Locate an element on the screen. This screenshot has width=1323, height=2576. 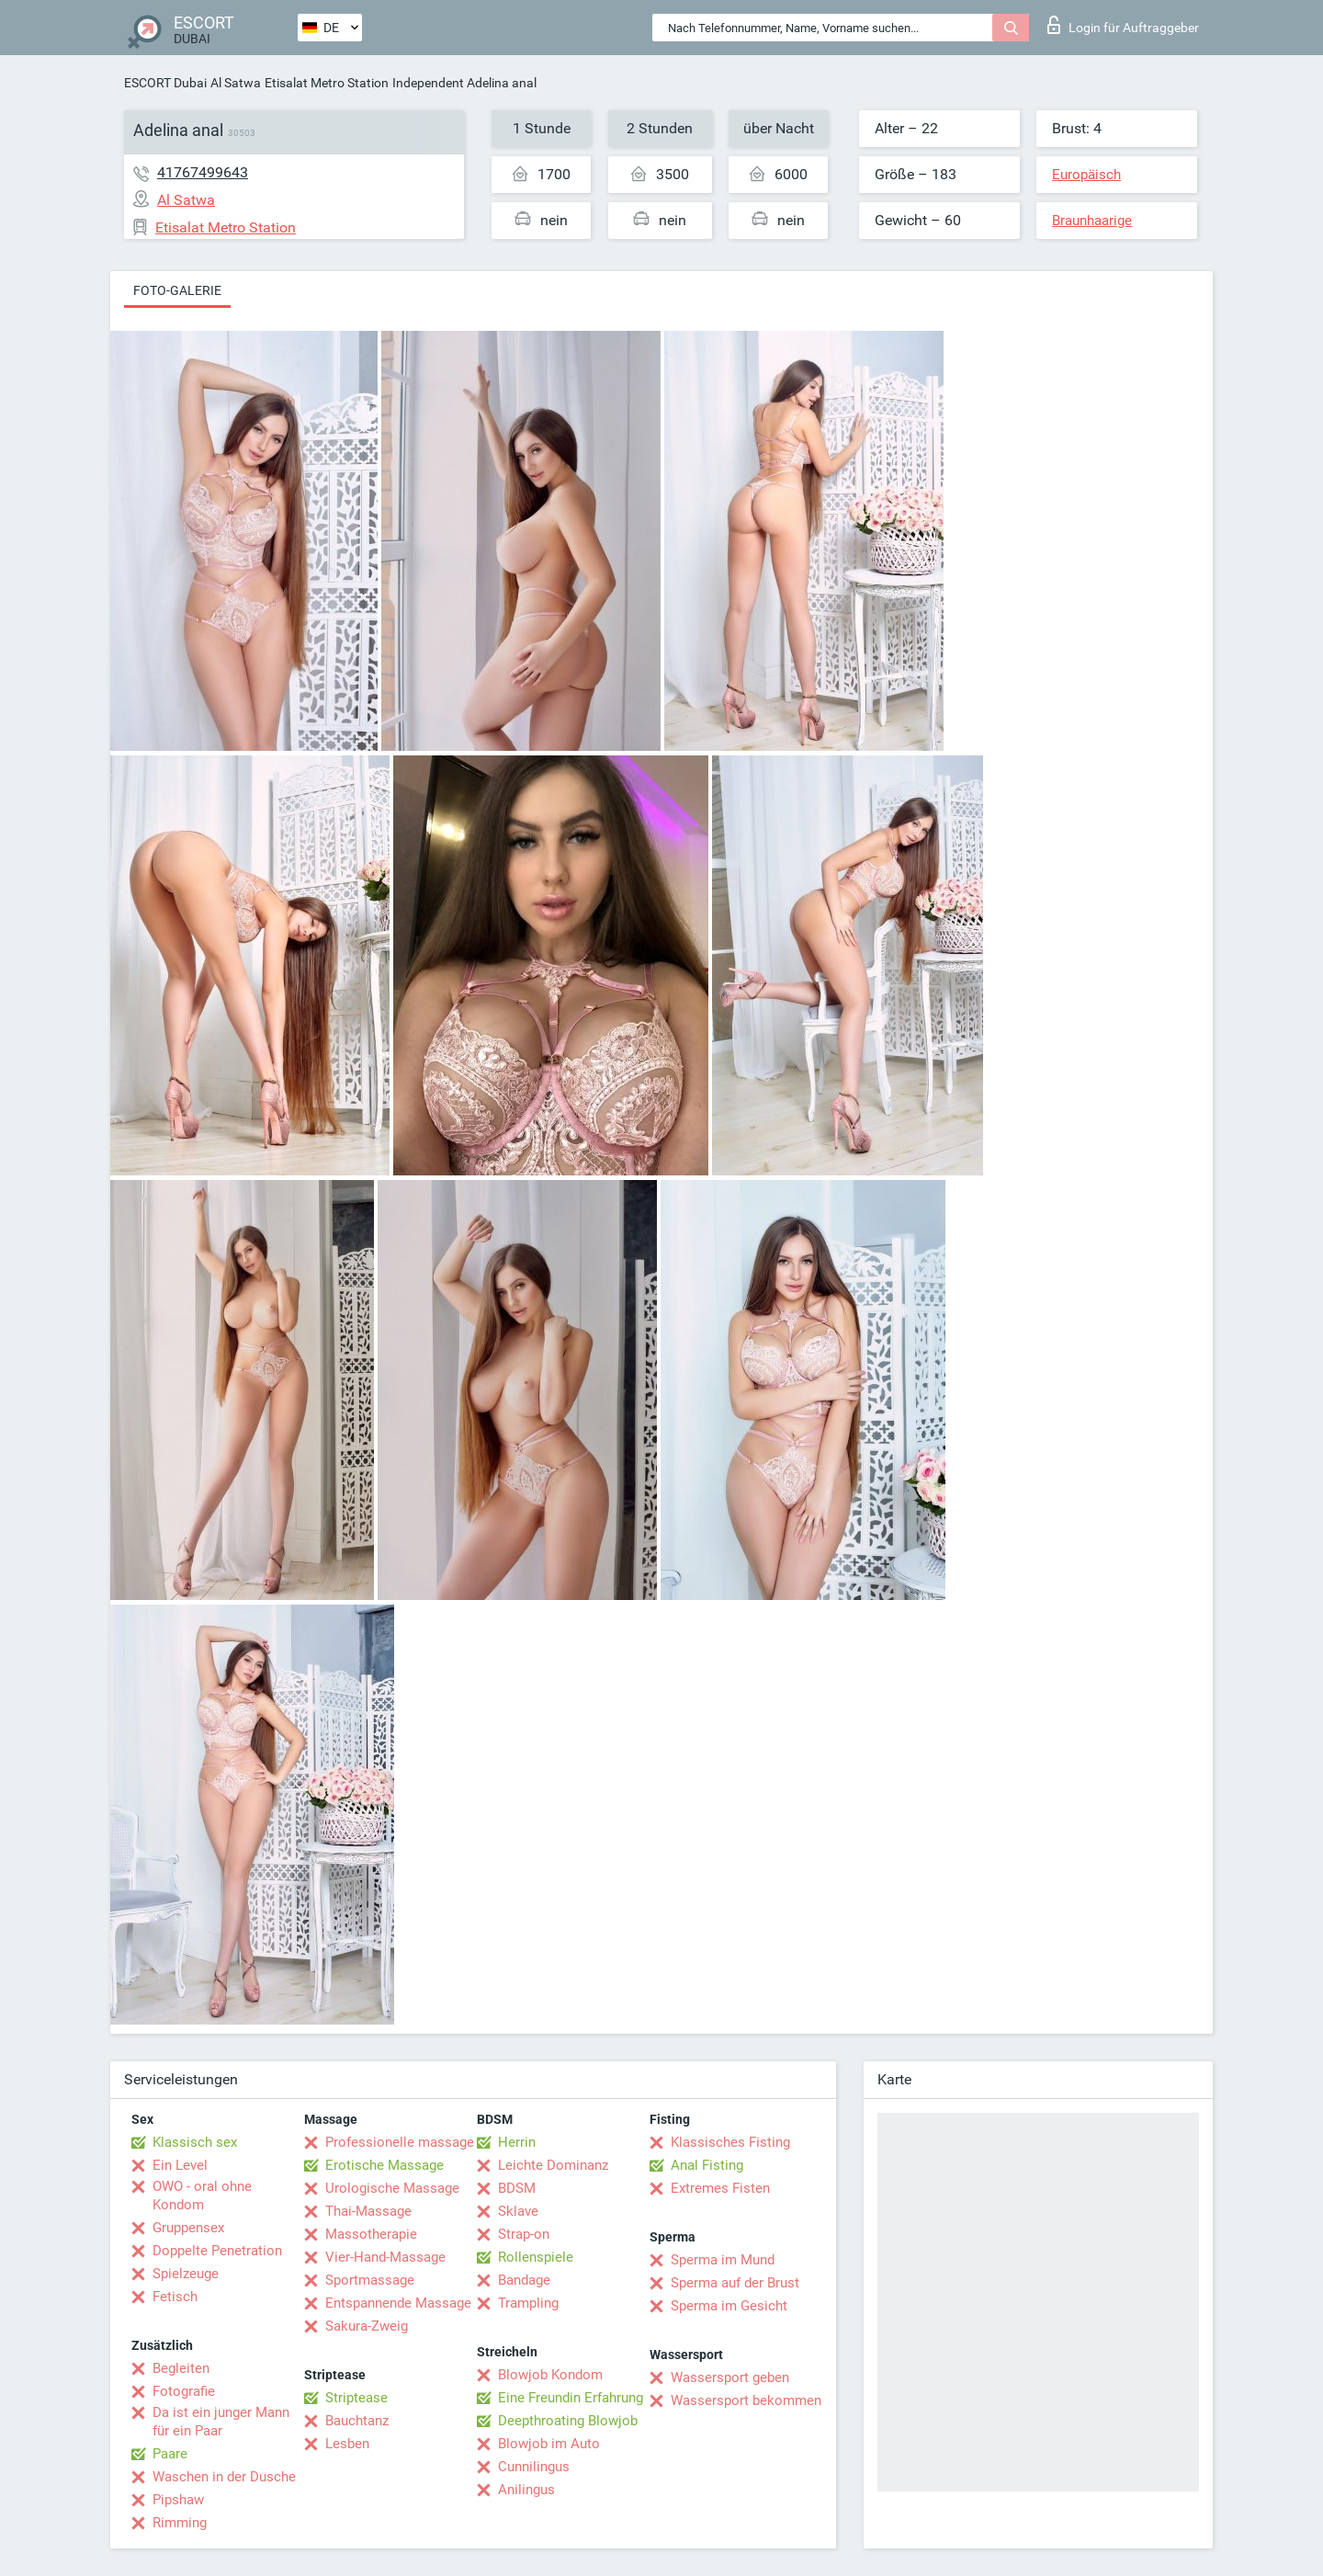
Deepthroating Blowjob is located at coordinates (568, 2420).